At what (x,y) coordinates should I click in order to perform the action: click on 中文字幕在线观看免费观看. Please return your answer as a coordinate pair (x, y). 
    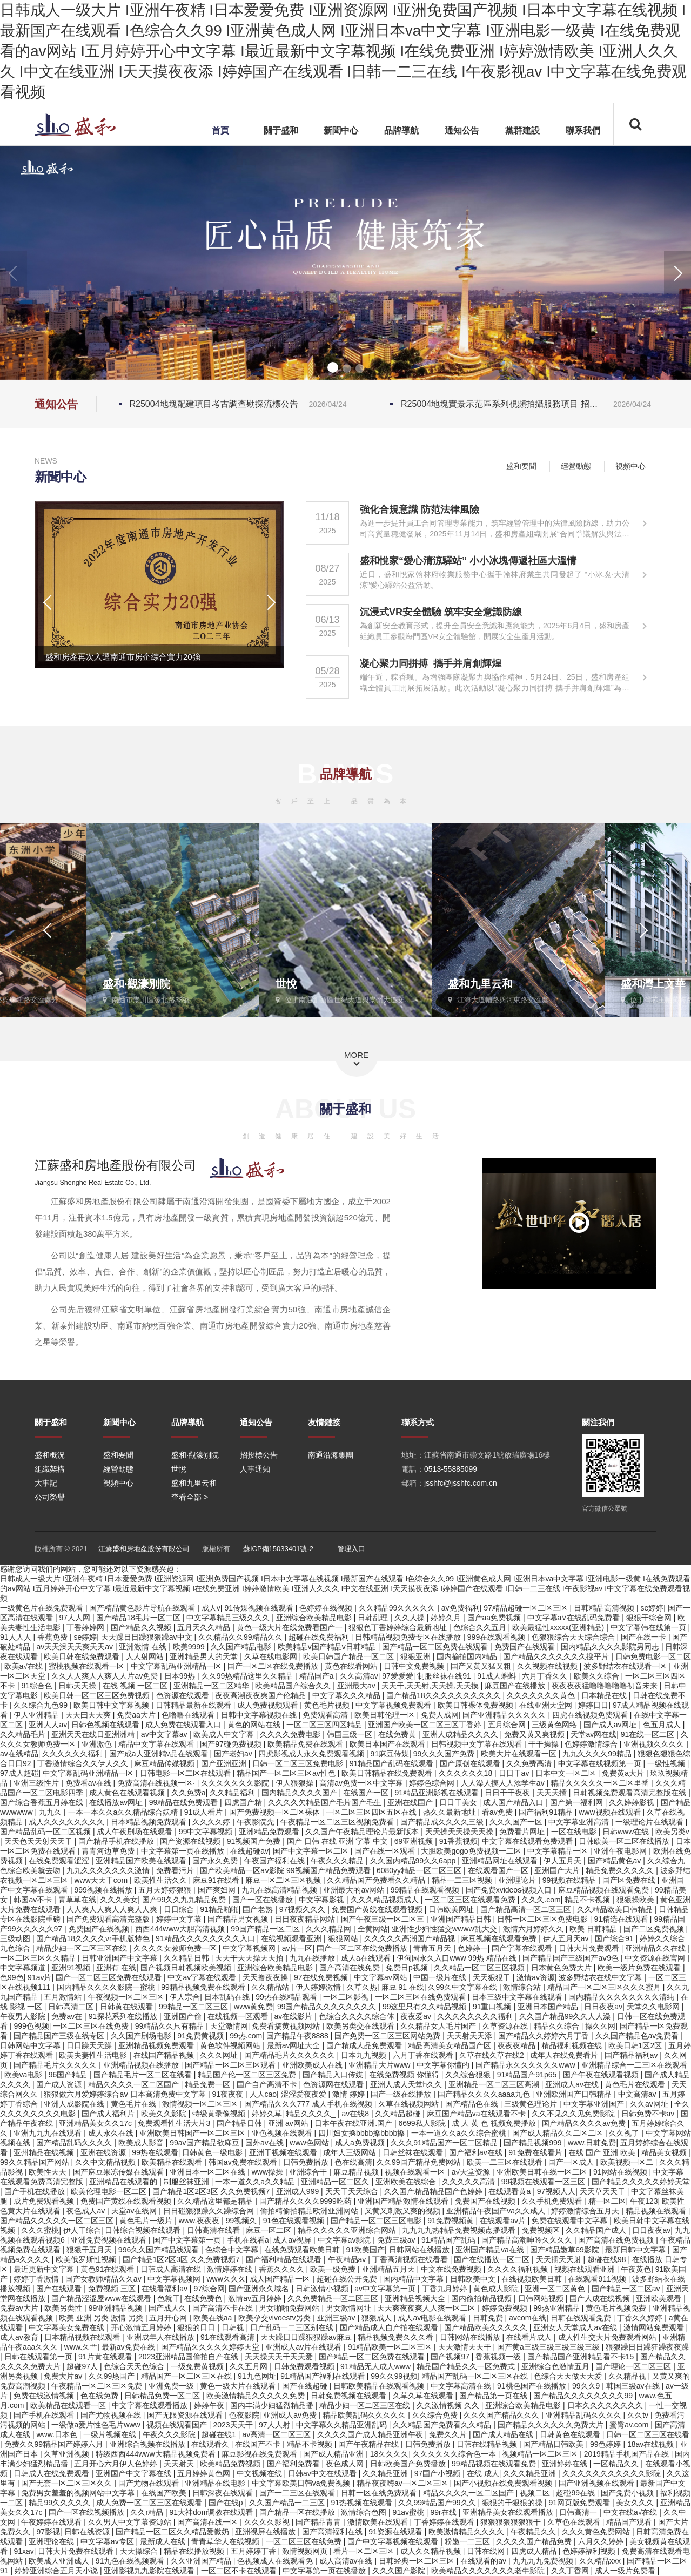
    Looking at the image, I should click on (528, 1841).